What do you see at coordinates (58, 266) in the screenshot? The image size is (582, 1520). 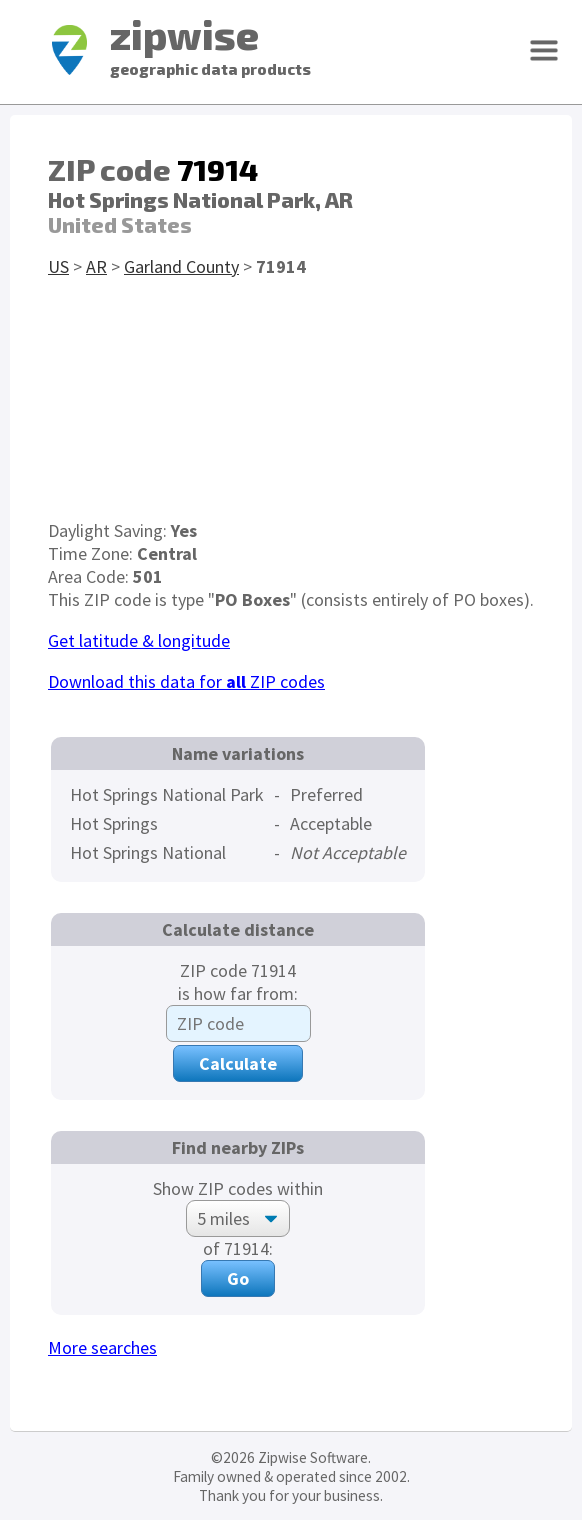 I see `US` at bounding box center [58, 266].